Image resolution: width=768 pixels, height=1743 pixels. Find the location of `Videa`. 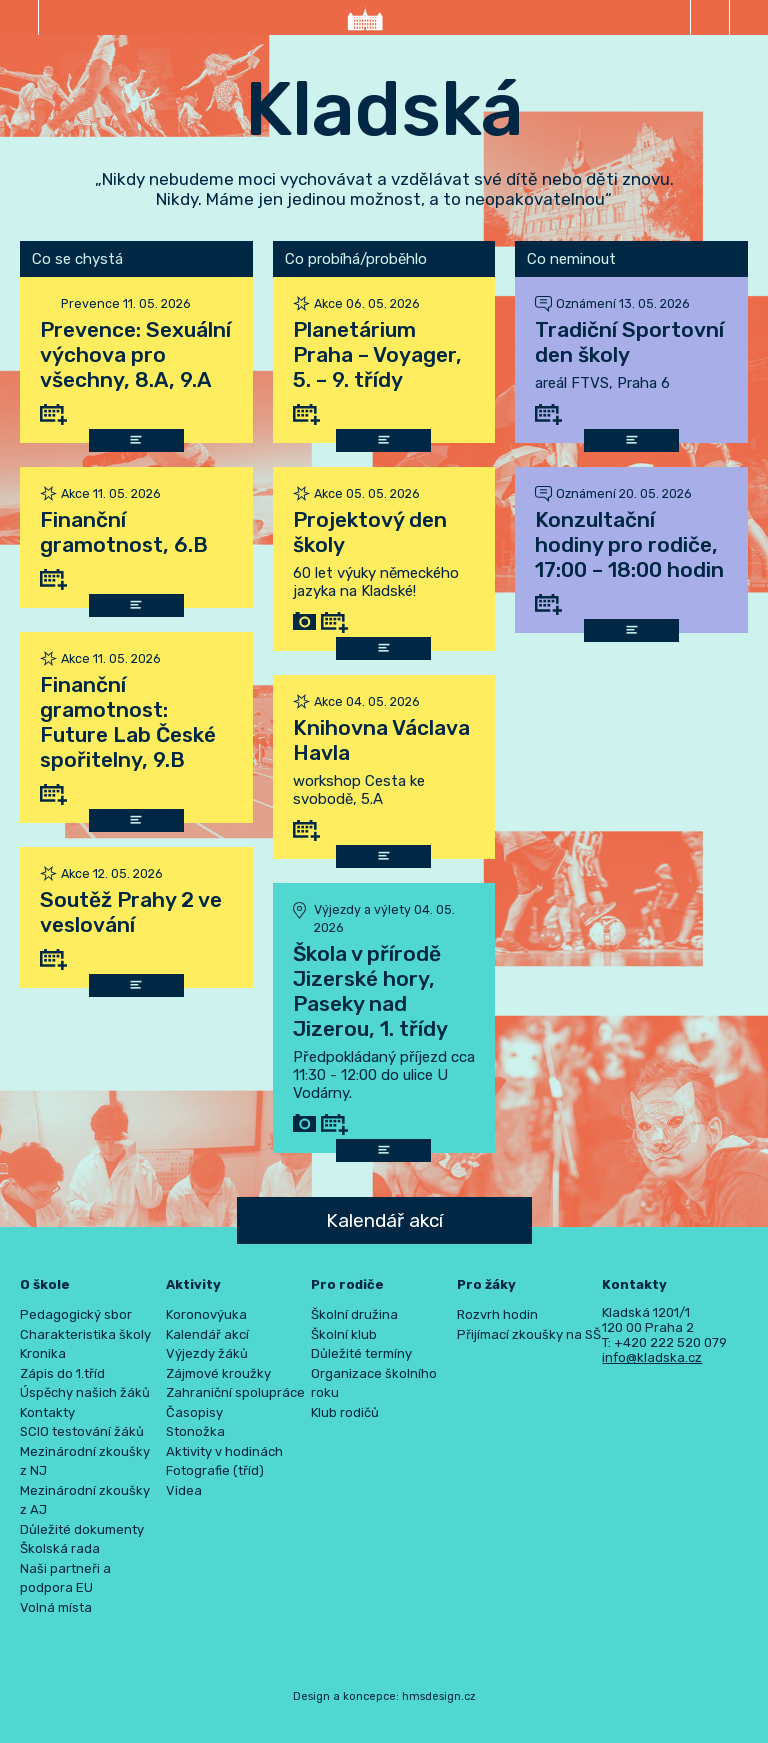

Videa is located at coordinates (184, 1490).